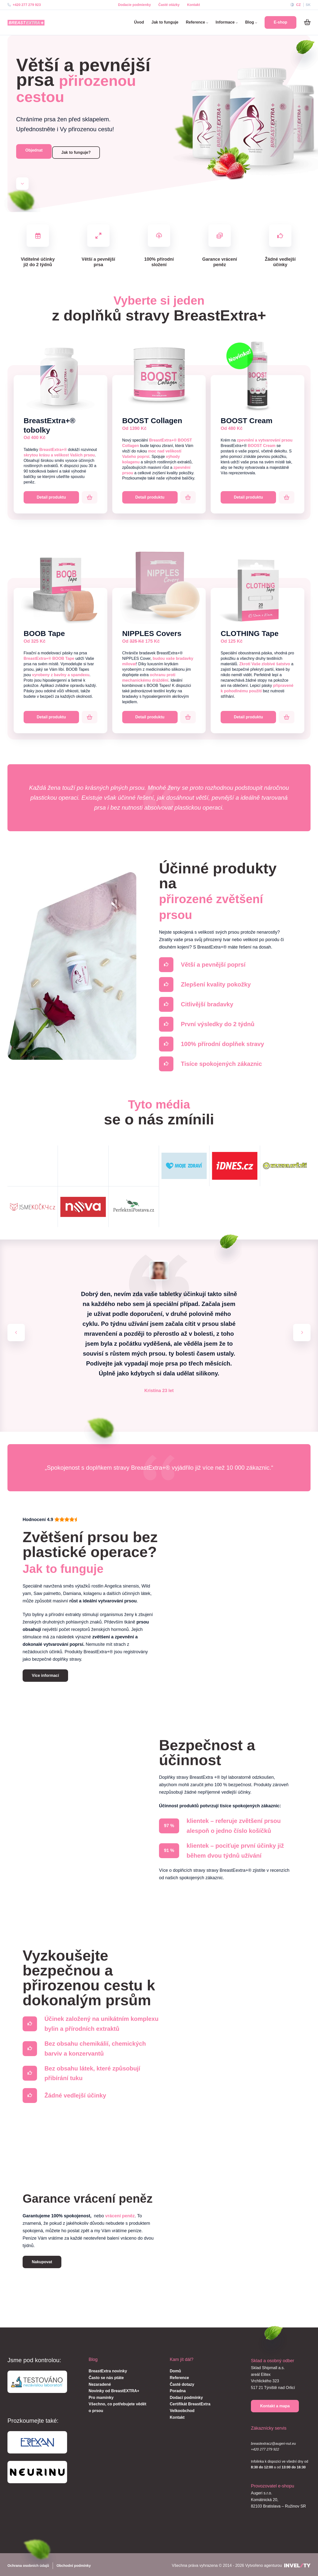  What do you see at coordinates (302, 1330) in the screenshot?
I see `[Next]` at bounding box center [302, 1330].